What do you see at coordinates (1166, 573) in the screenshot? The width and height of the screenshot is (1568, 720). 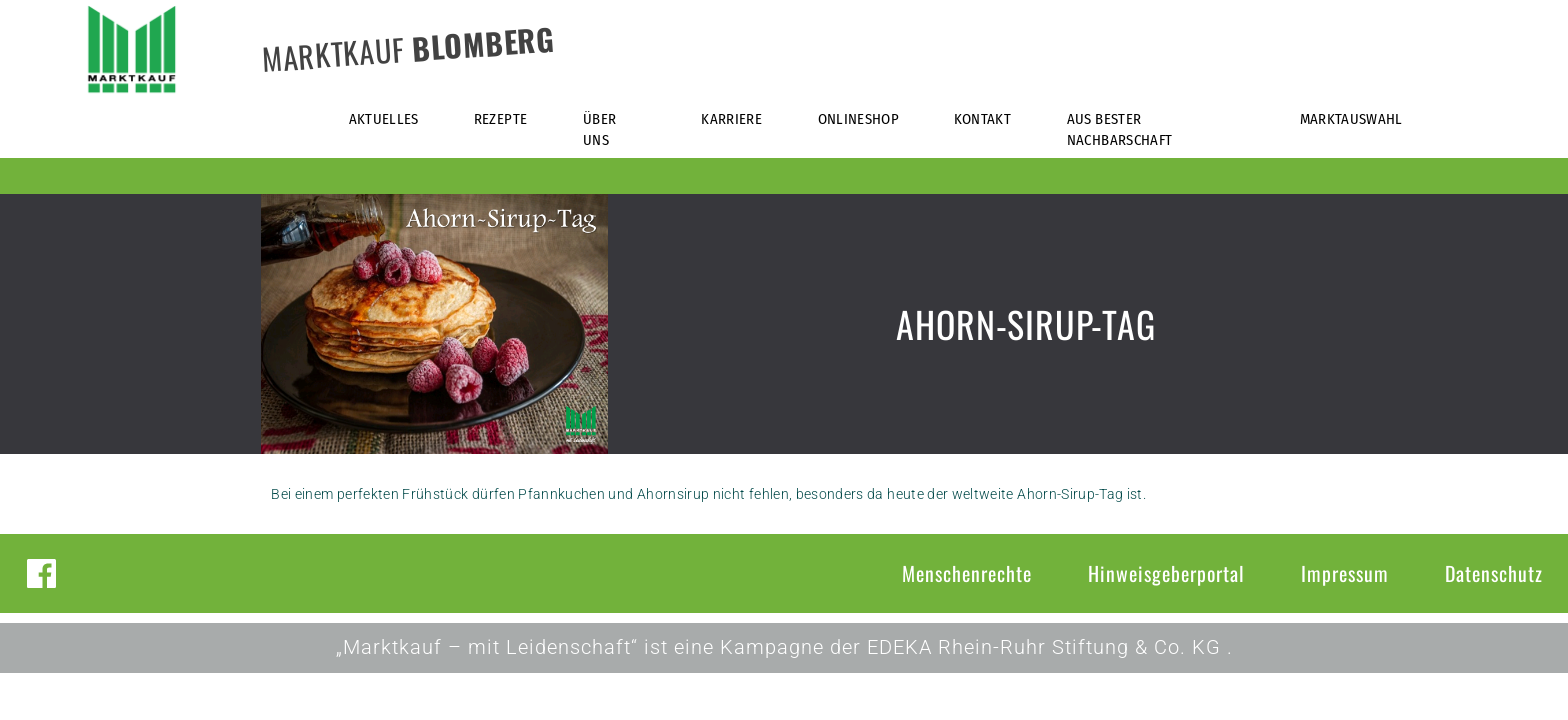 I see `Hinweisgeberportal` at bounding box center [1166, 573].